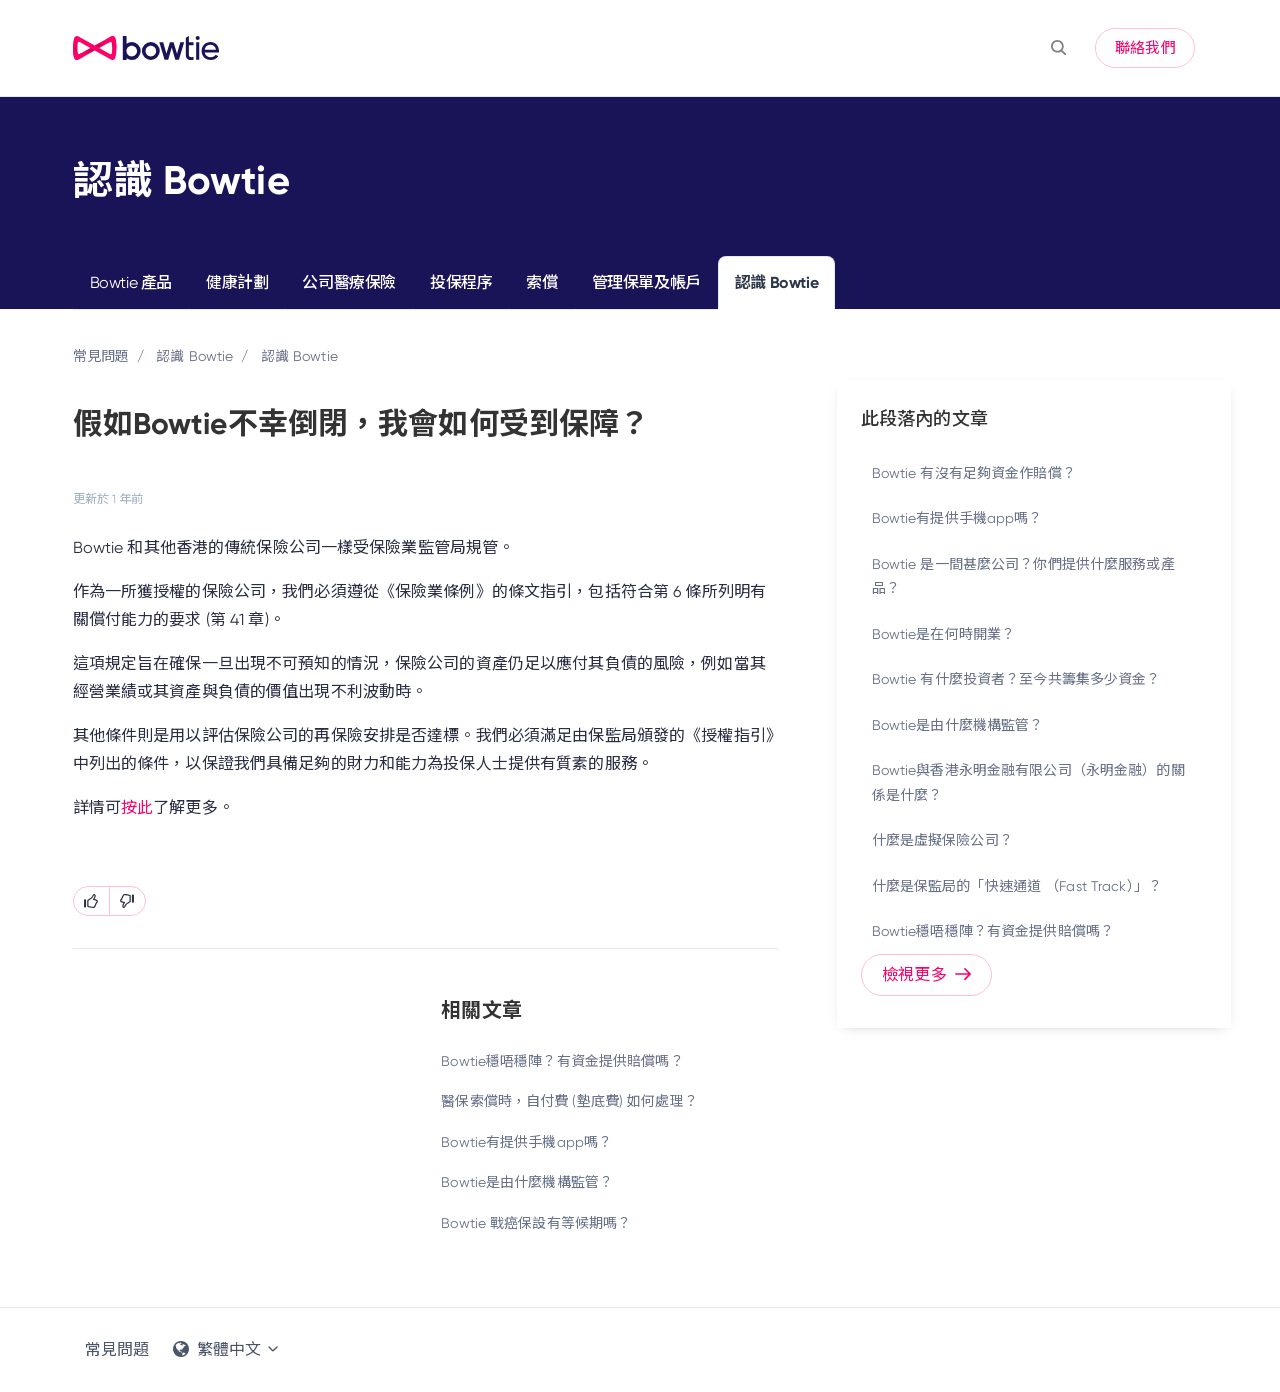 This screenshot has height=1392, width=1280. What do you see at coordinates (131, 282) in the screenshot?
I see `Bowtie 產品` at bounding box center [131, 282].